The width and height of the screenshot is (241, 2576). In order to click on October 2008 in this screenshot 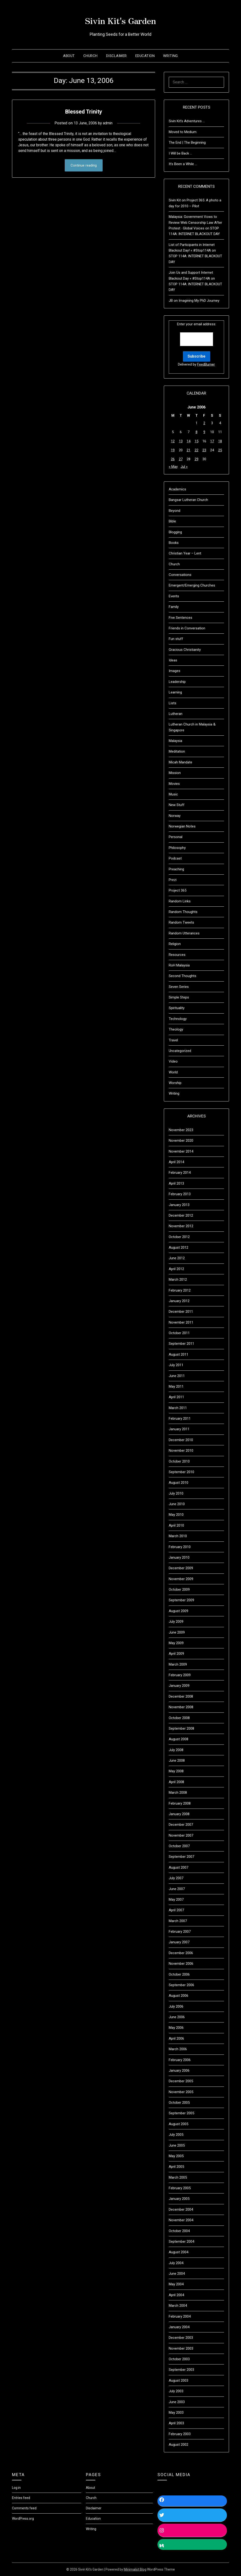, I will do `click(179, 1718)`.